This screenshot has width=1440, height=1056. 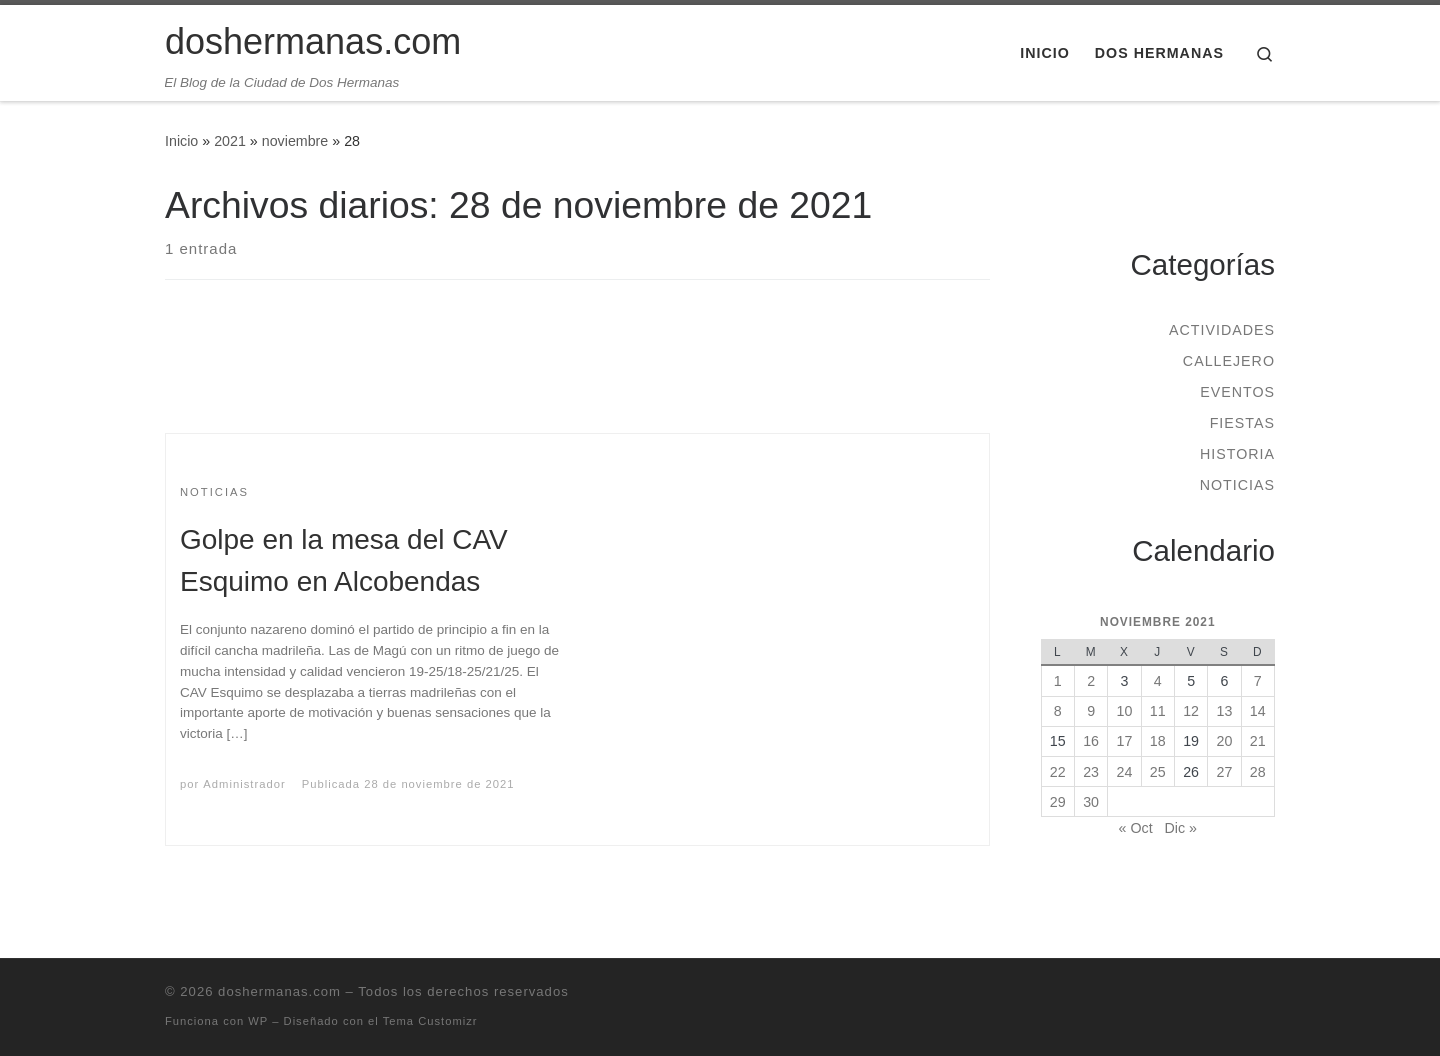 I want to click on 30 [Entradas publicadas el 30 de November de 2021], so click(x=1091, y=802).